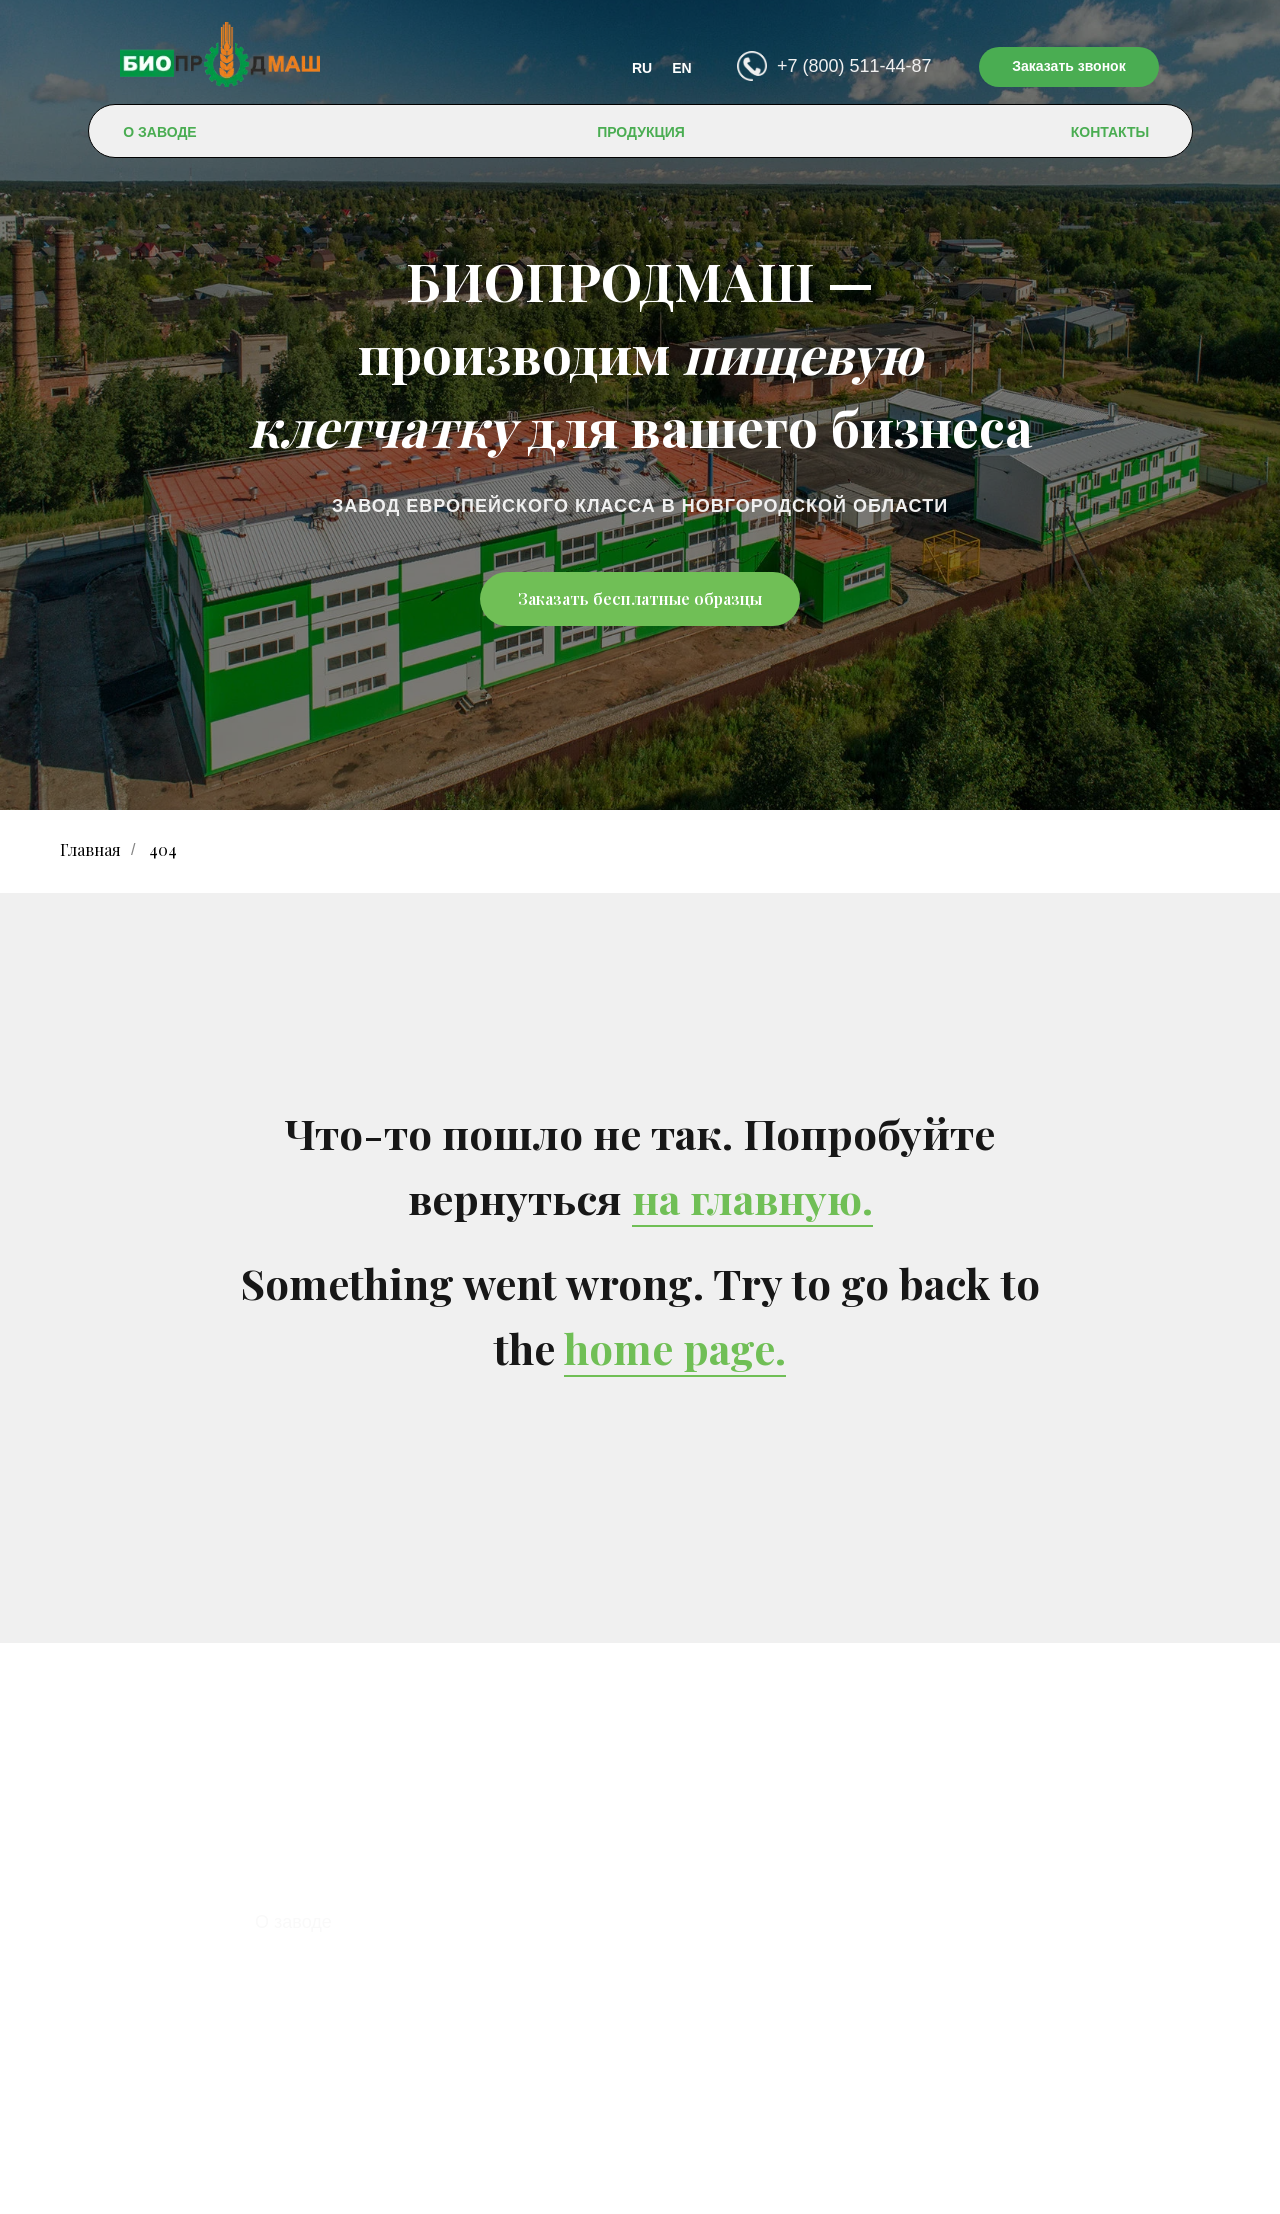 The height and width of the screenshot is (2214, 1280). Describe the element at coordinates (675, 1348) in the screenshot. I see `home page.` at that location.